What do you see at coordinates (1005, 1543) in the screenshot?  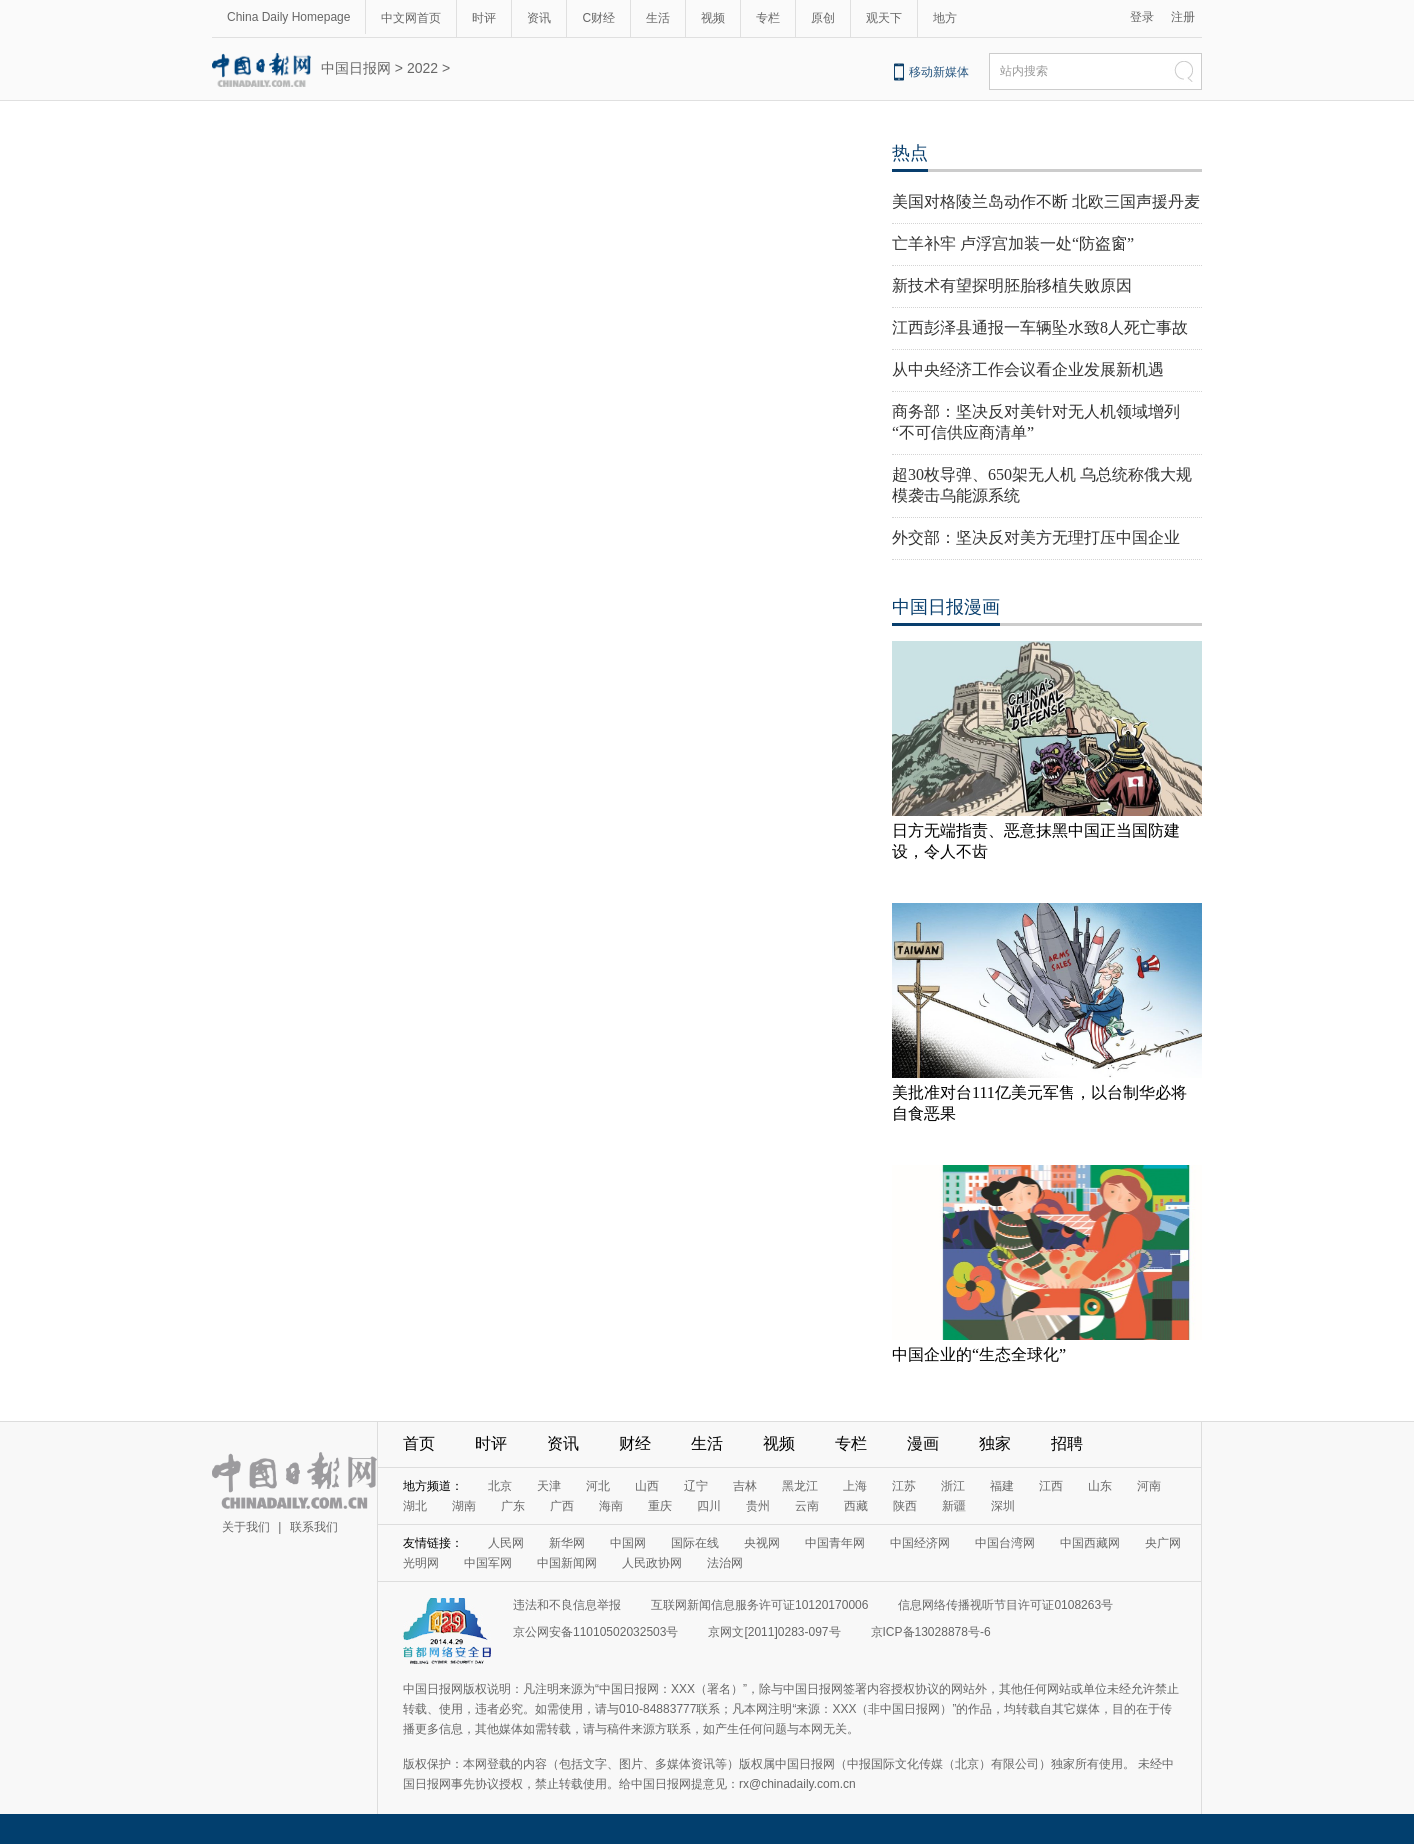 I see `中国台湾网` at bounding box center [1005, 1543].